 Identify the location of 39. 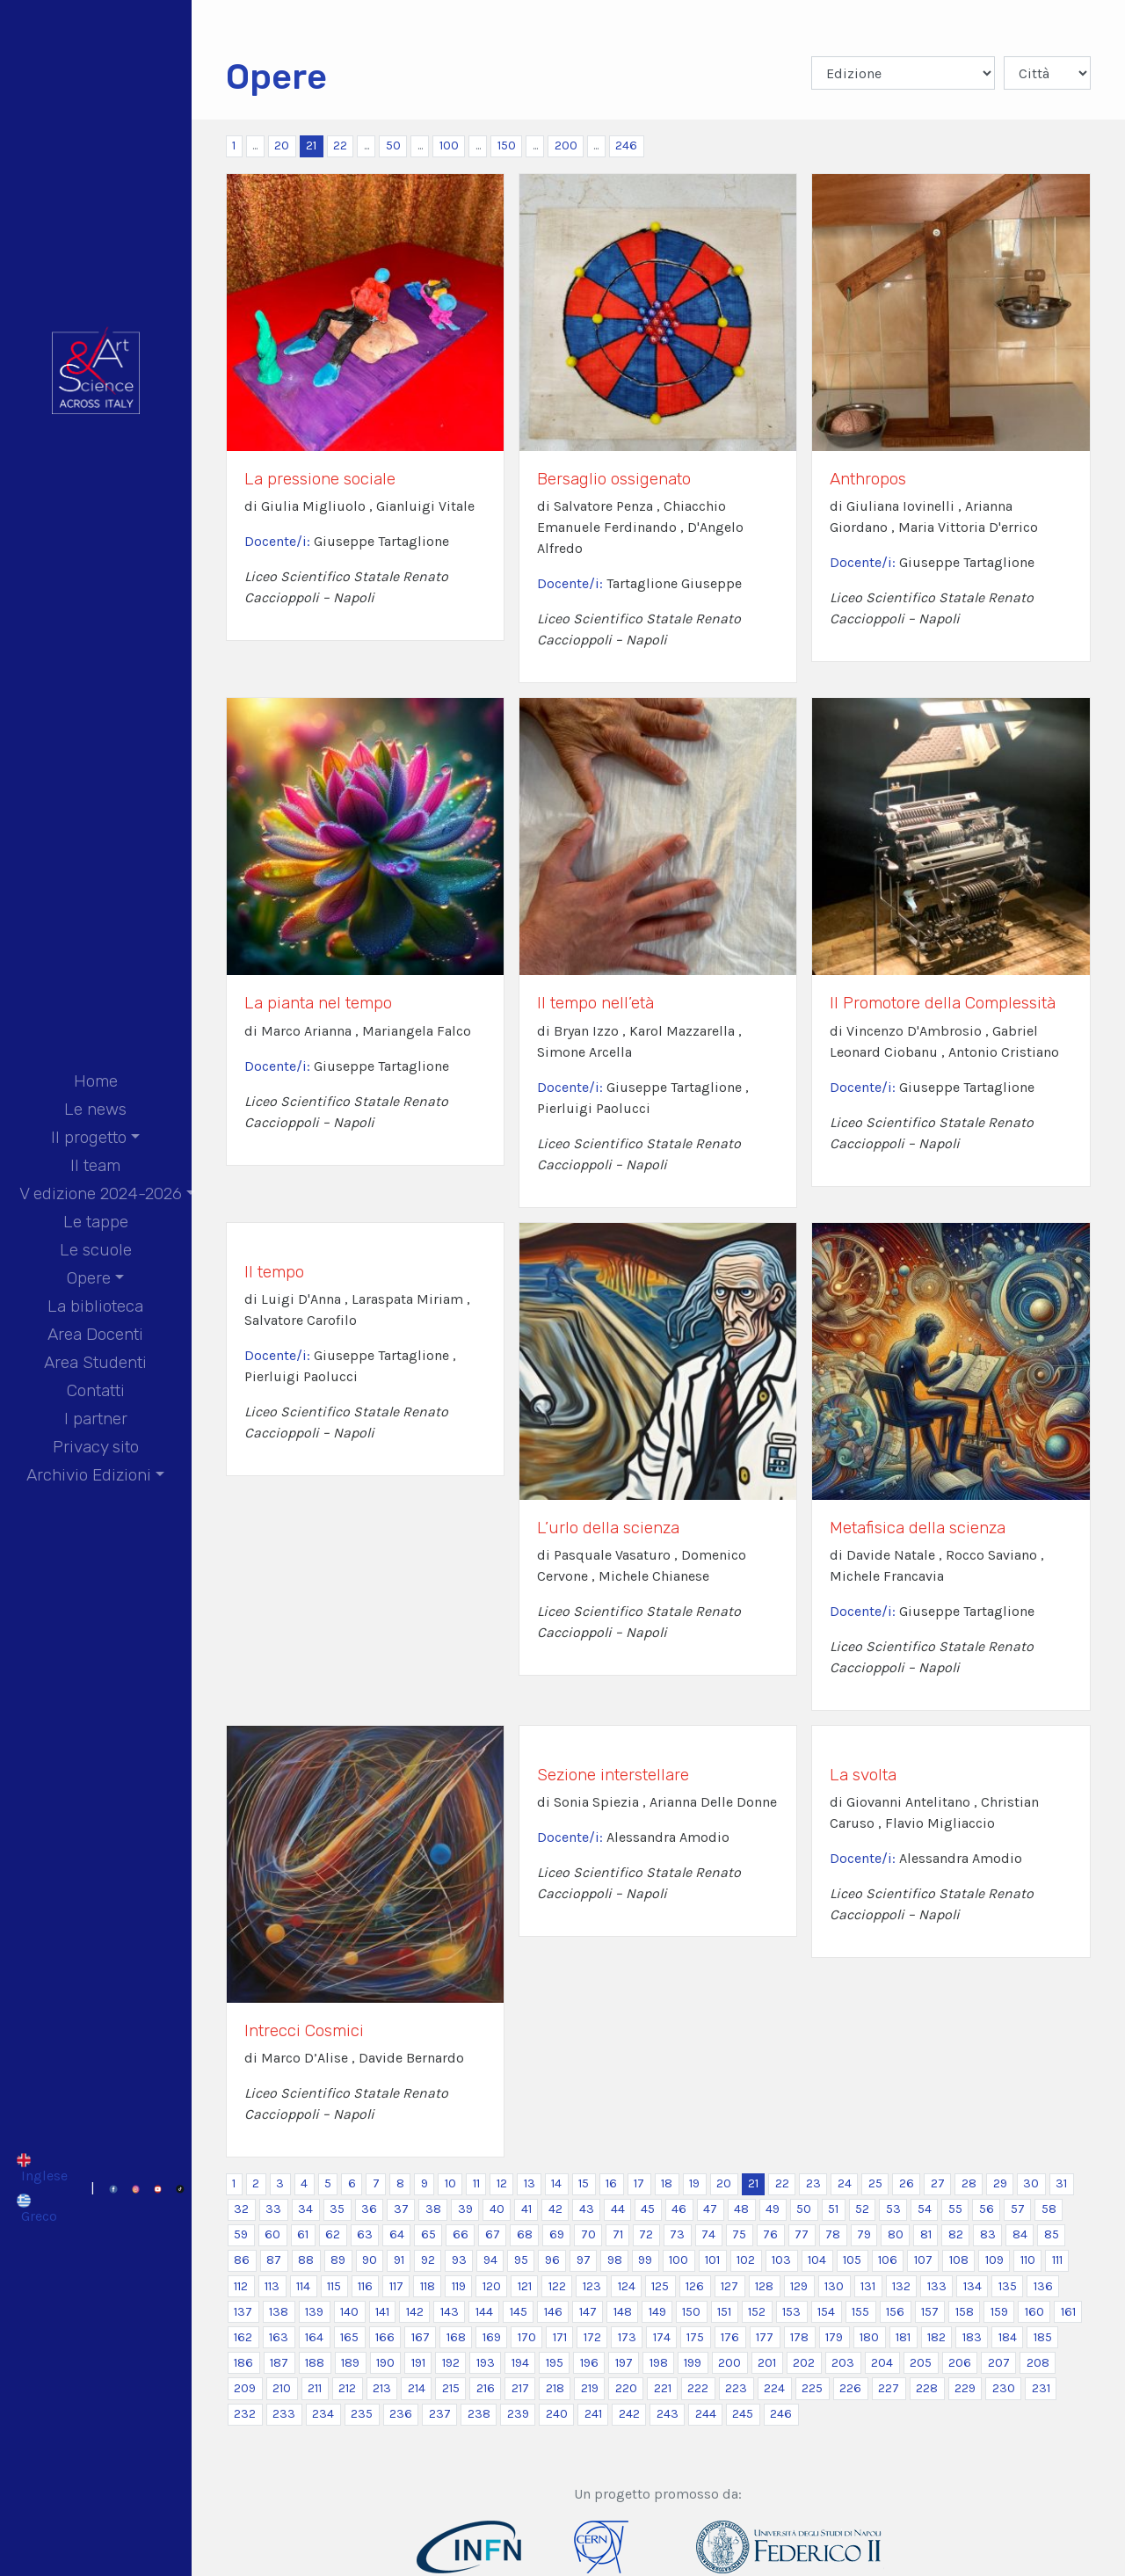
(465, 2208).